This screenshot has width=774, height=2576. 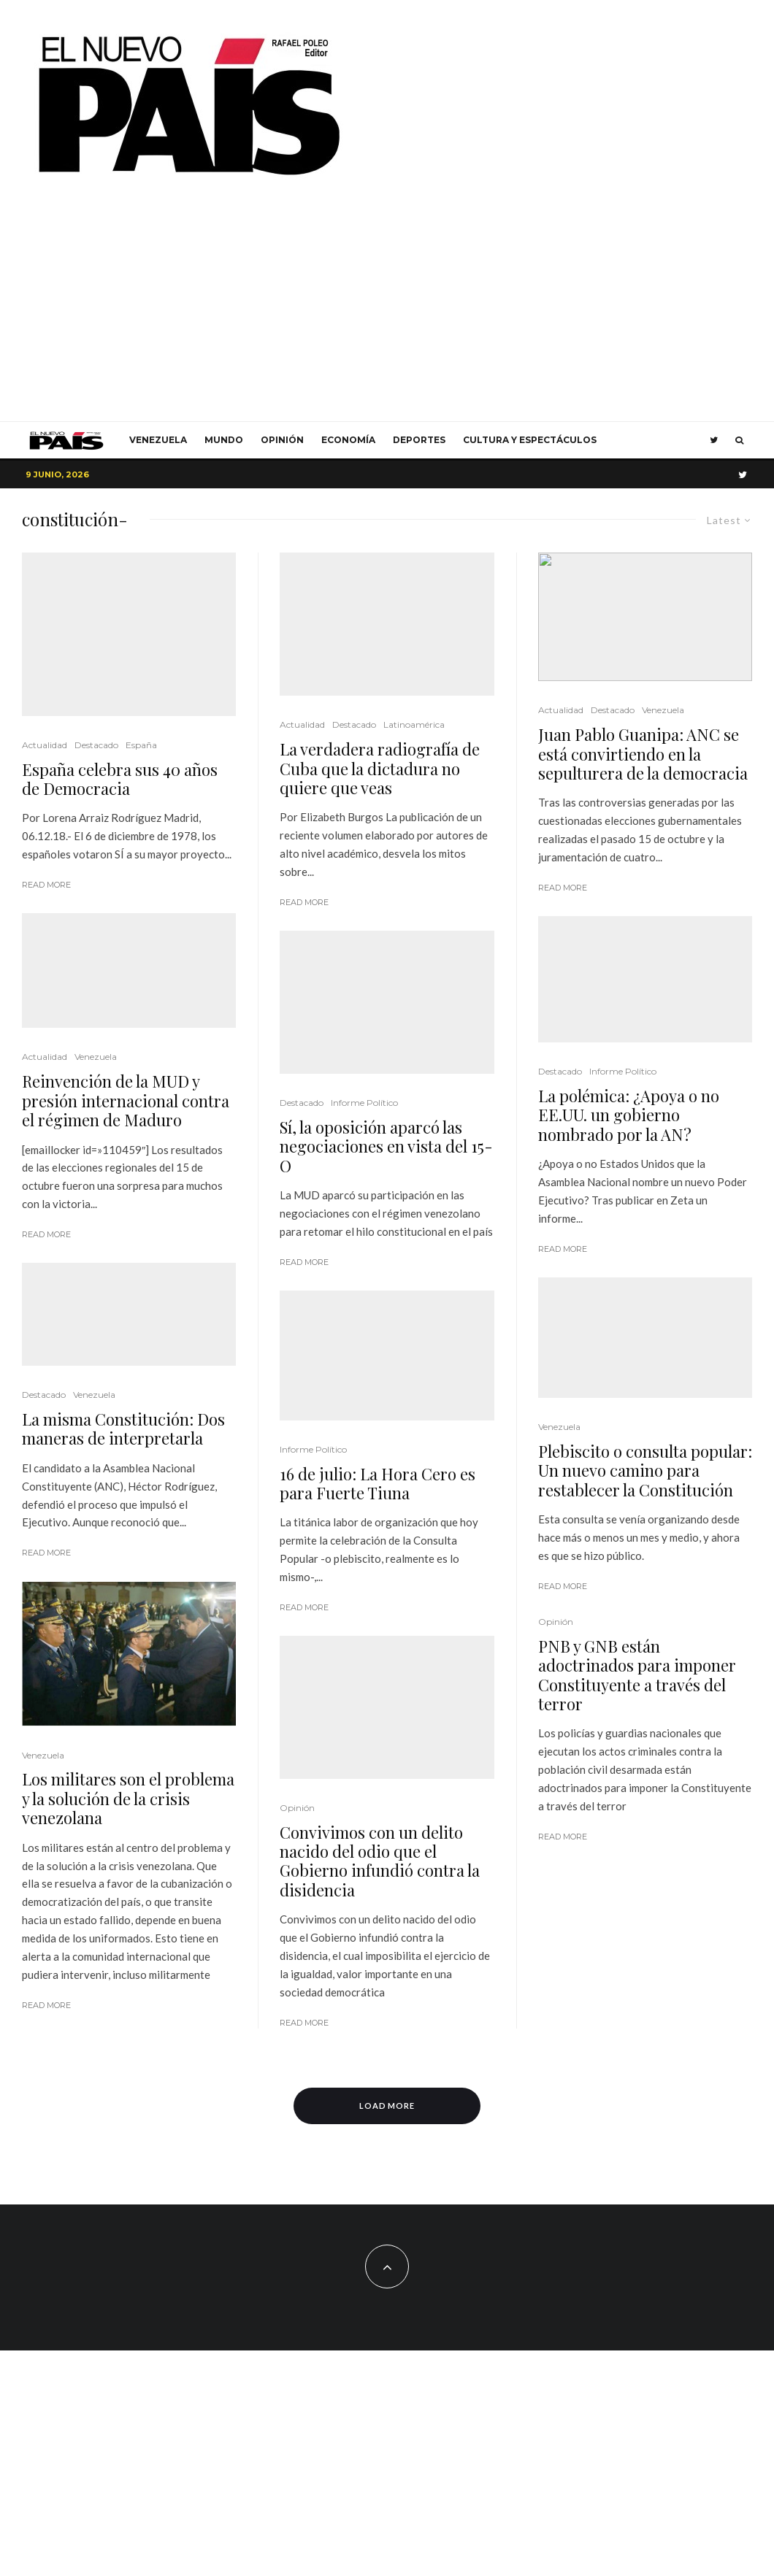 I want to click on Economía, so click(x=348, y=439).